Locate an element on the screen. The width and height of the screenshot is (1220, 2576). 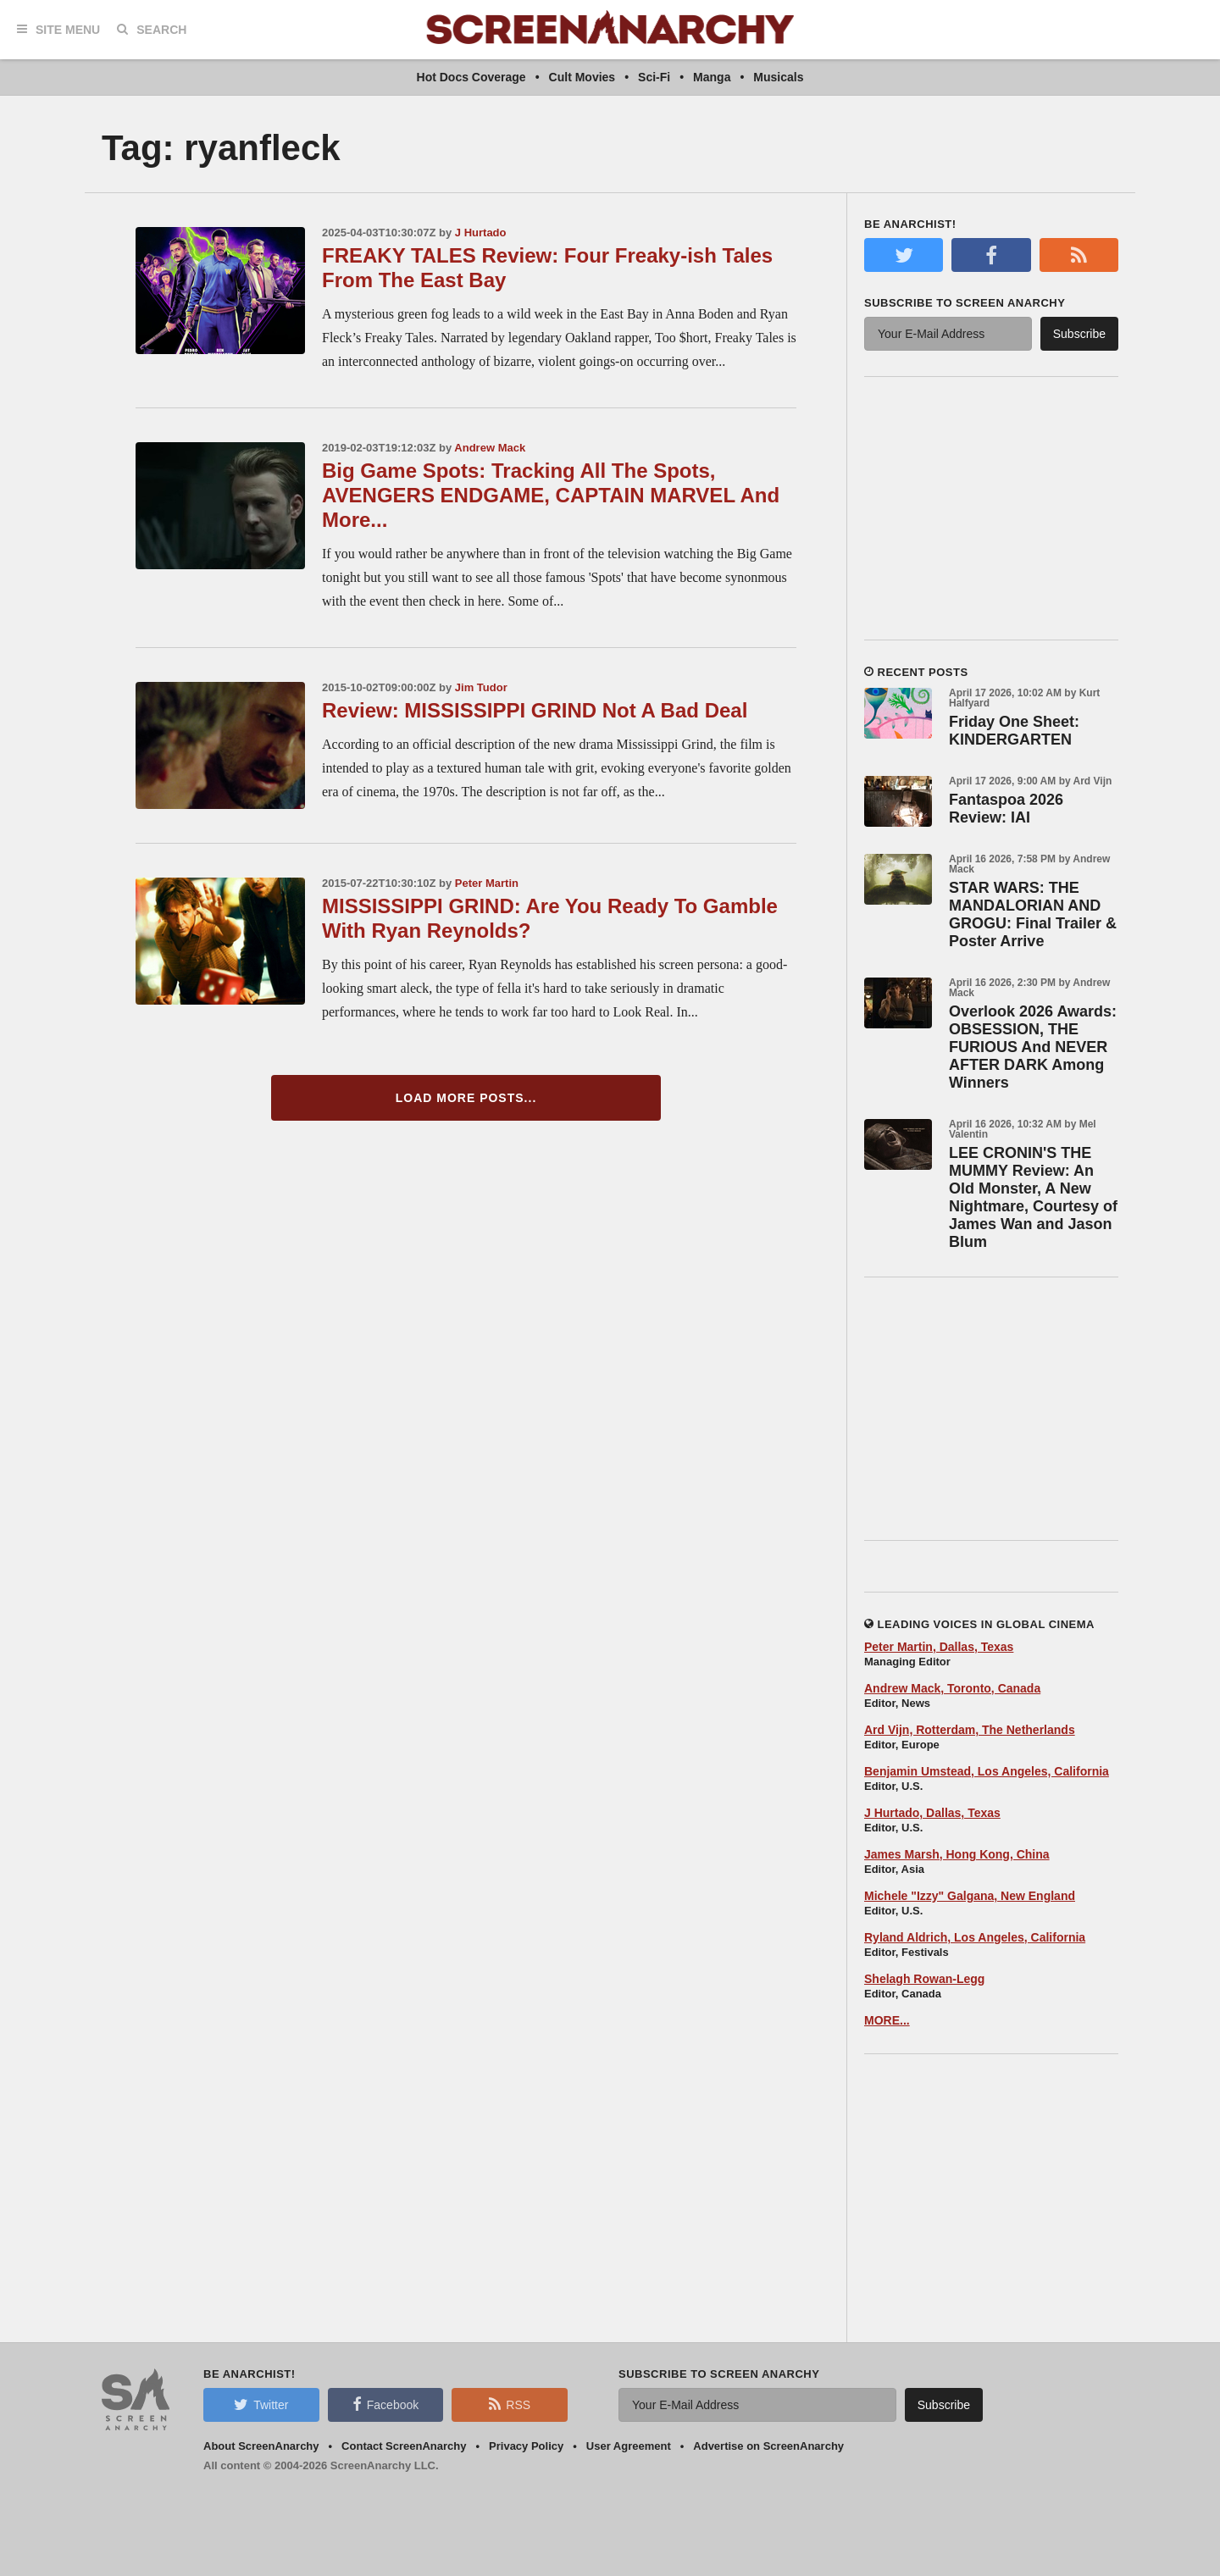
Michele "Izzy" Galgana, New England is located at coordinates (969, 1896).